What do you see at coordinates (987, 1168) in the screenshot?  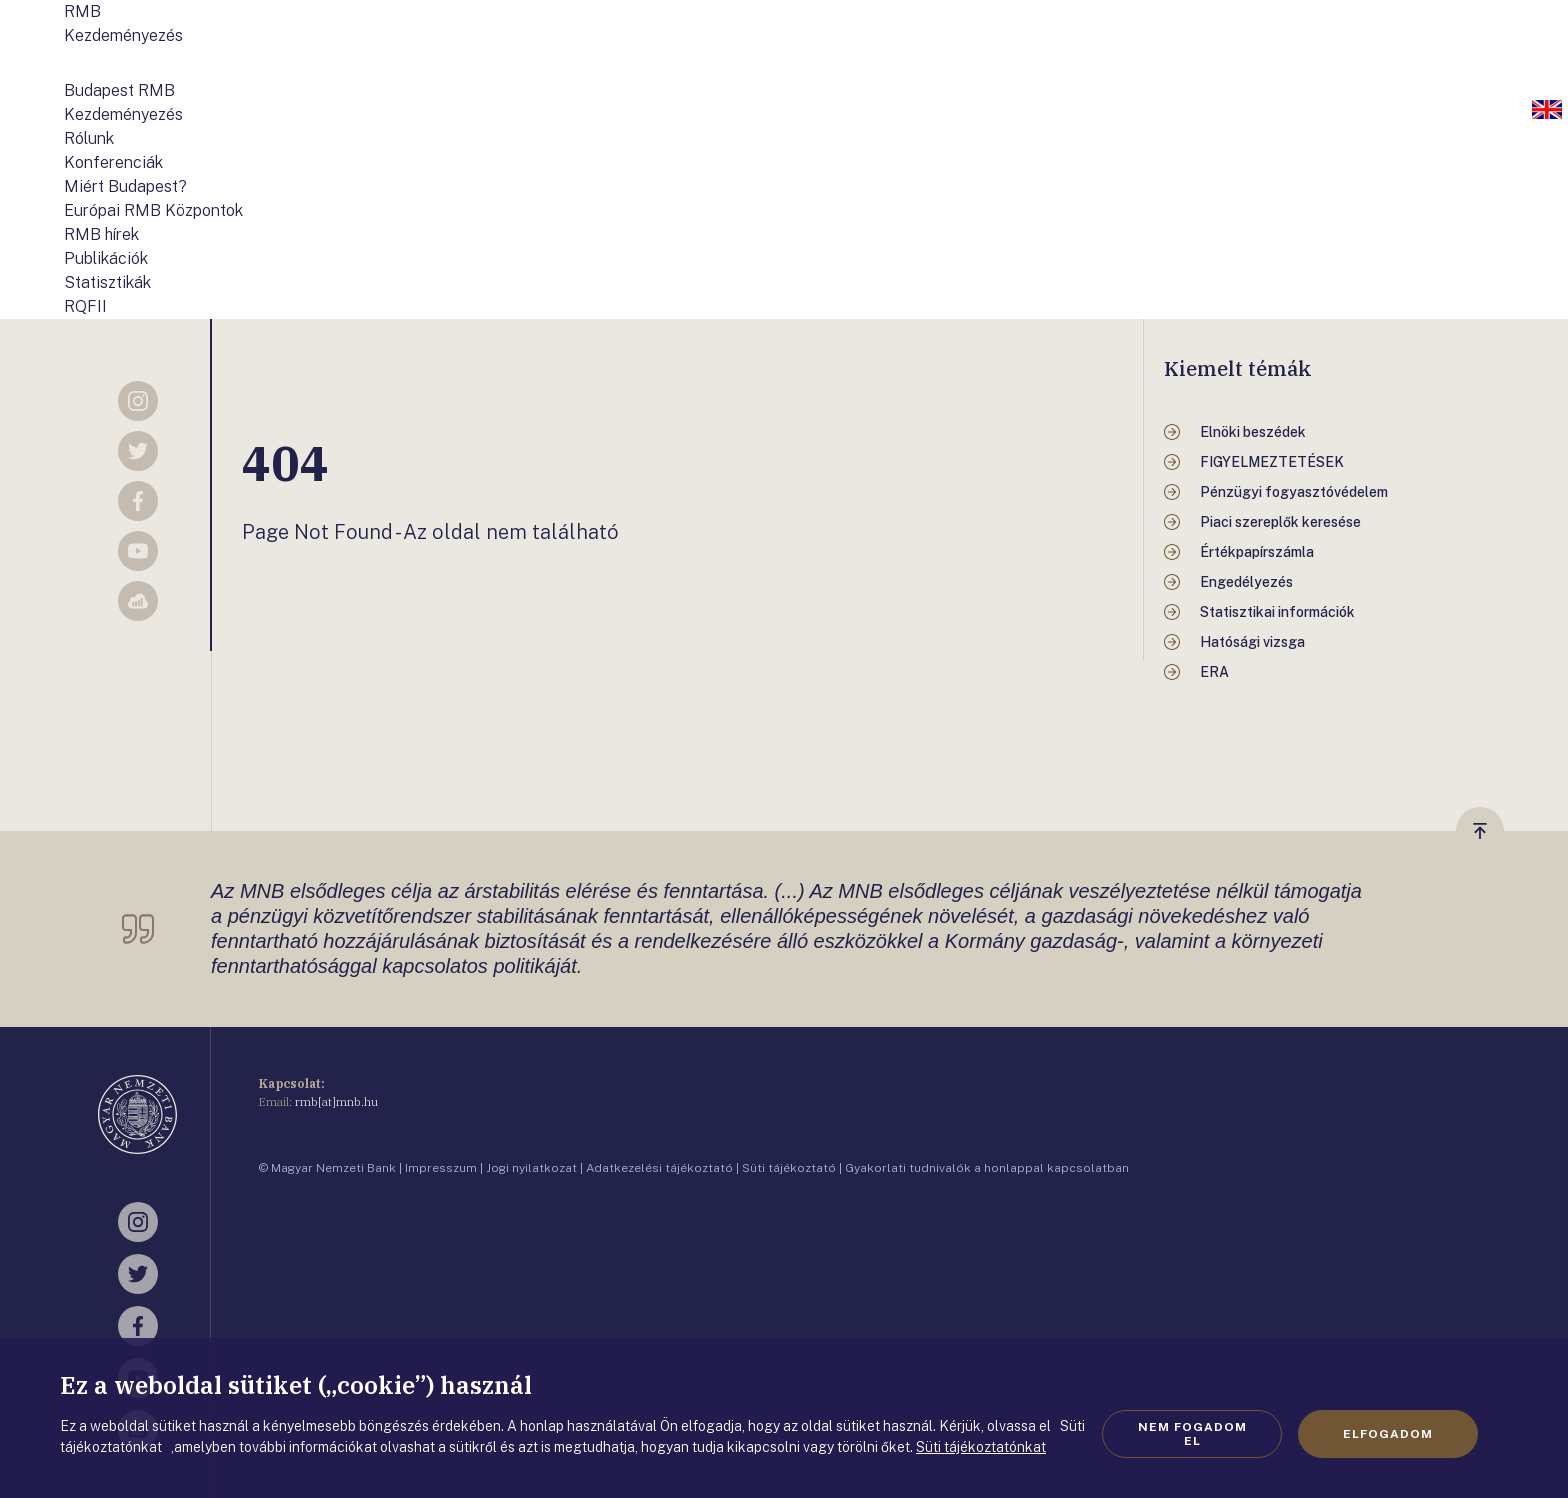 I see `Gyakorlati tudnivalók a honlappal kapcsolatban` at bounding box center [987, 1168].